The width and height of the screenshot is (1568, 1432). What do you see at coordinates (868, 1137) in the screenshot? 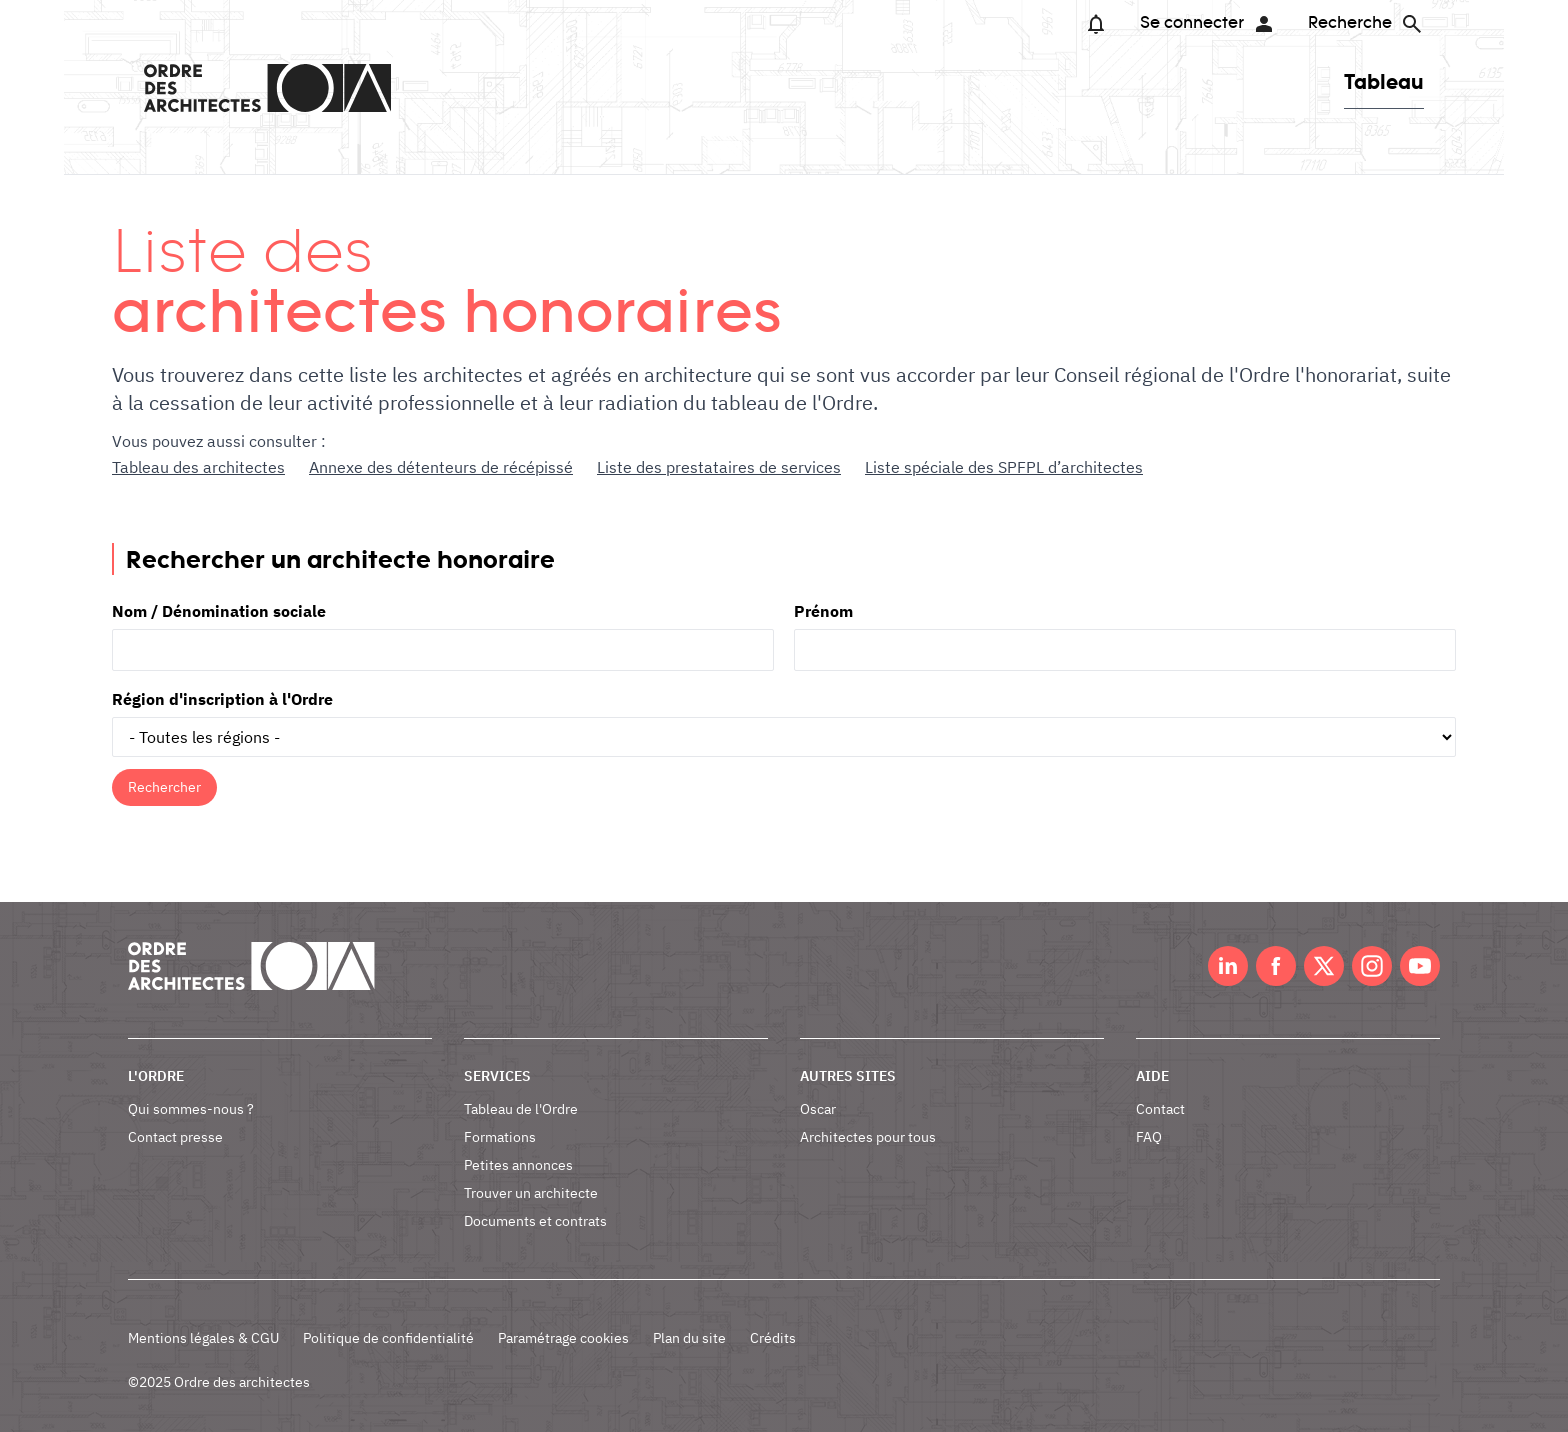
I see `Architectes pour tous` at bounding box center [868, 1137].